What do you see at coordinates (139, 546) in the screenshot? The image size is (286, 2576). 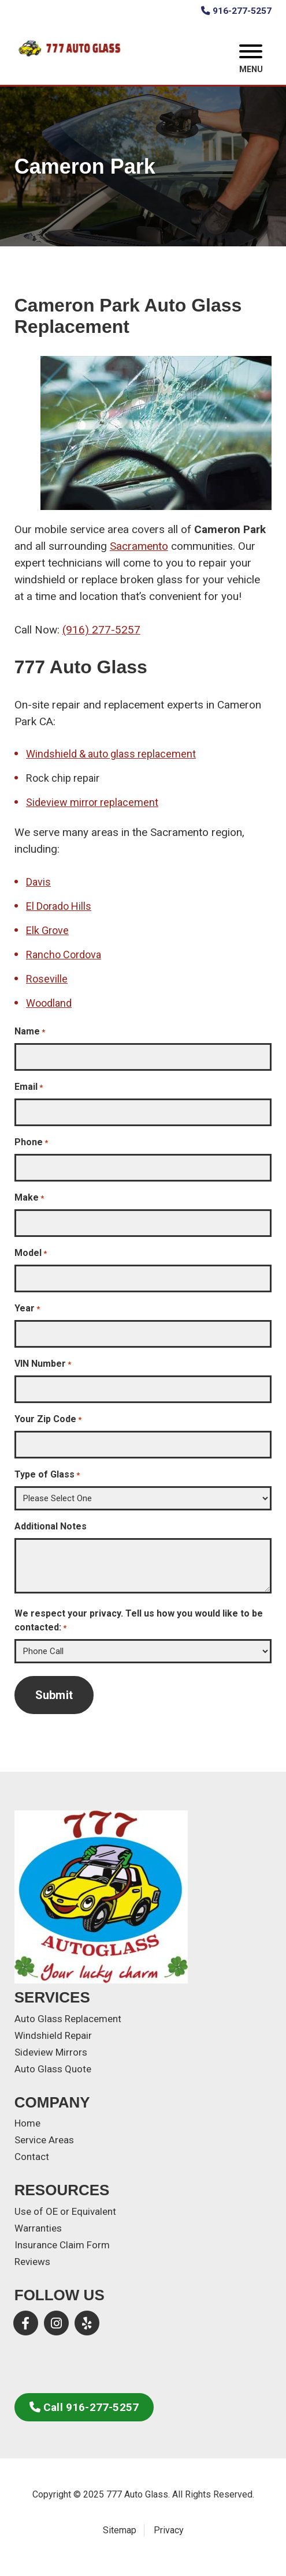 I see `Sacramento` at bounding box center [139, 546].